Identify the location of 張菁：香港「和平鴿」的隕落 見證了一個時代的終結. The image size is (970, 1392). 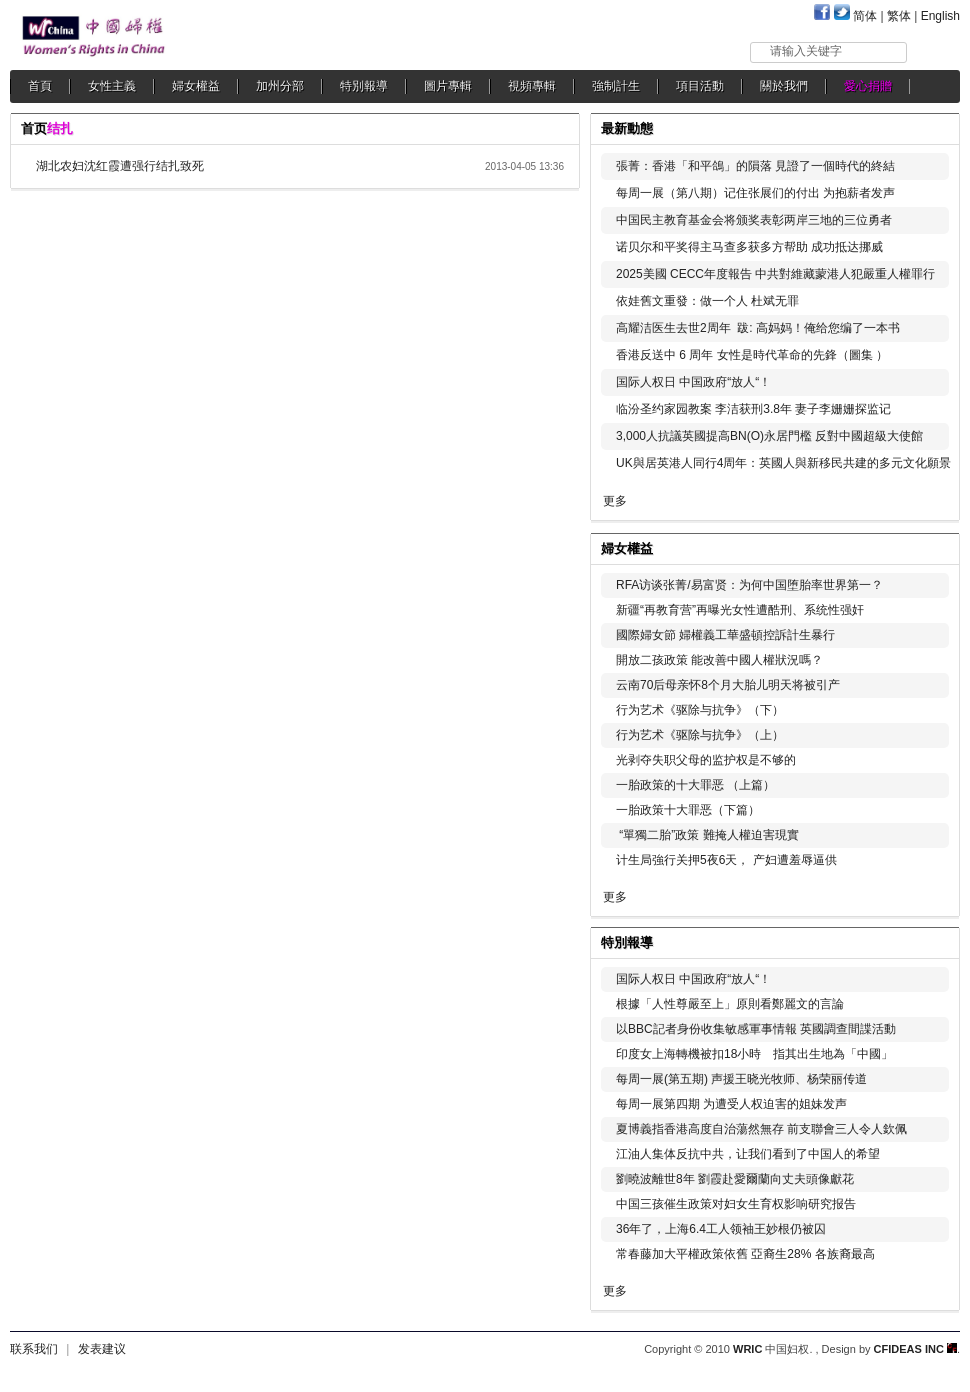
(755, 166).